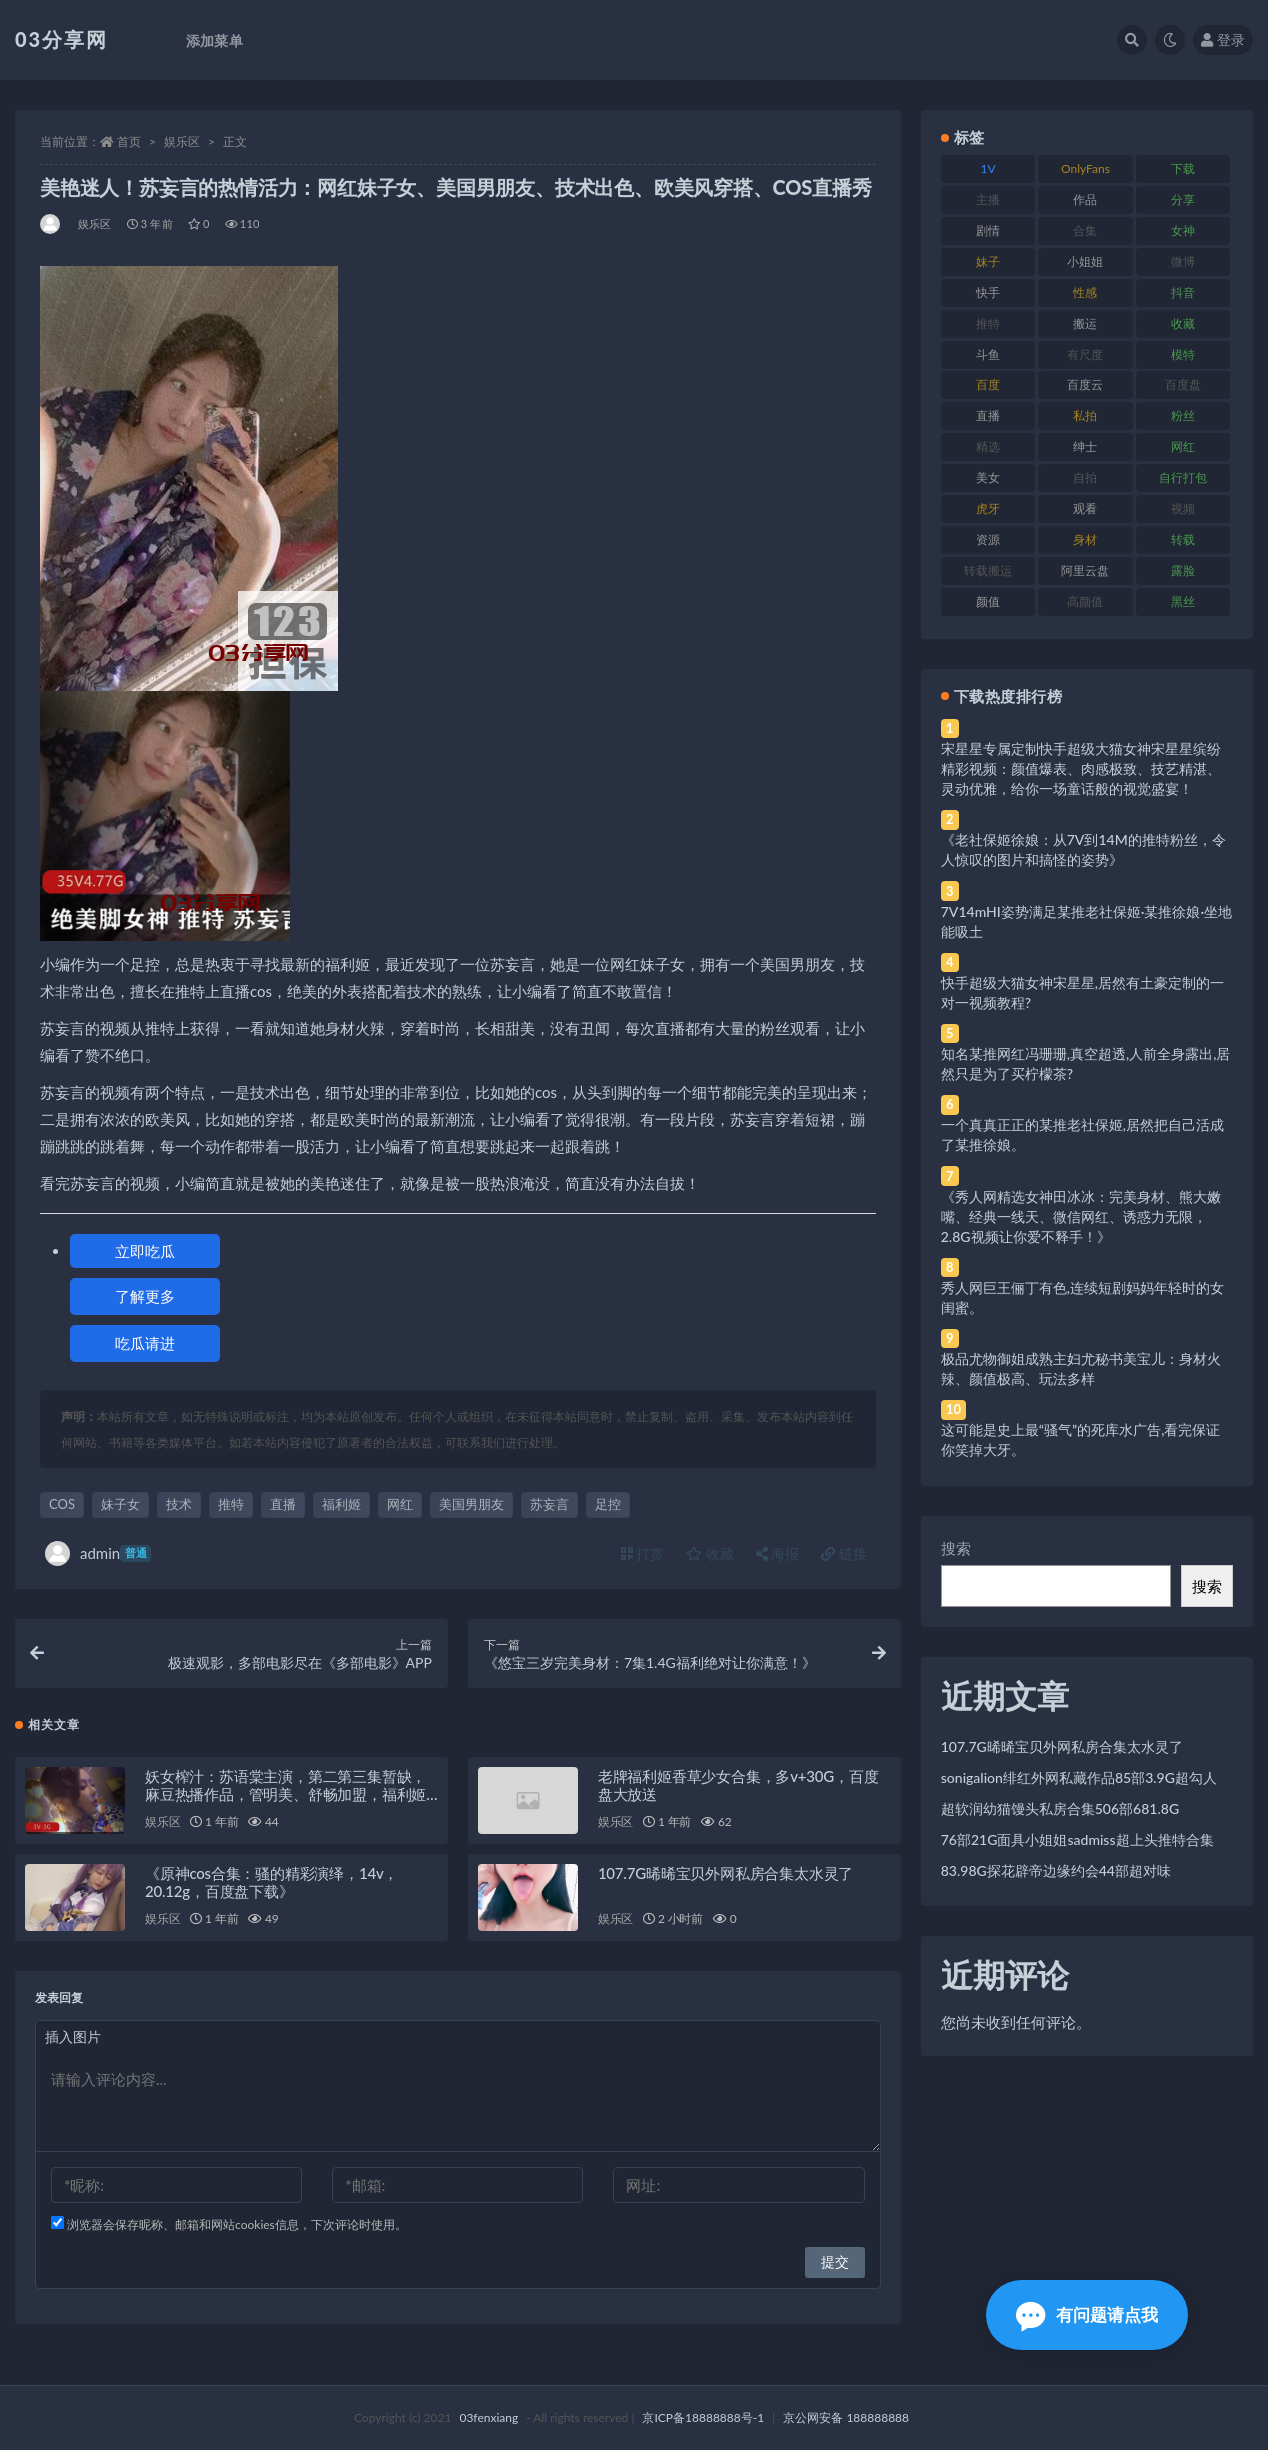 The width and height of the screenshot is (1268, 2450). What do you see at coordinates (471, 1504) in the screenshot?
I see `美国男朋友` at bounding box center [471, 1504].